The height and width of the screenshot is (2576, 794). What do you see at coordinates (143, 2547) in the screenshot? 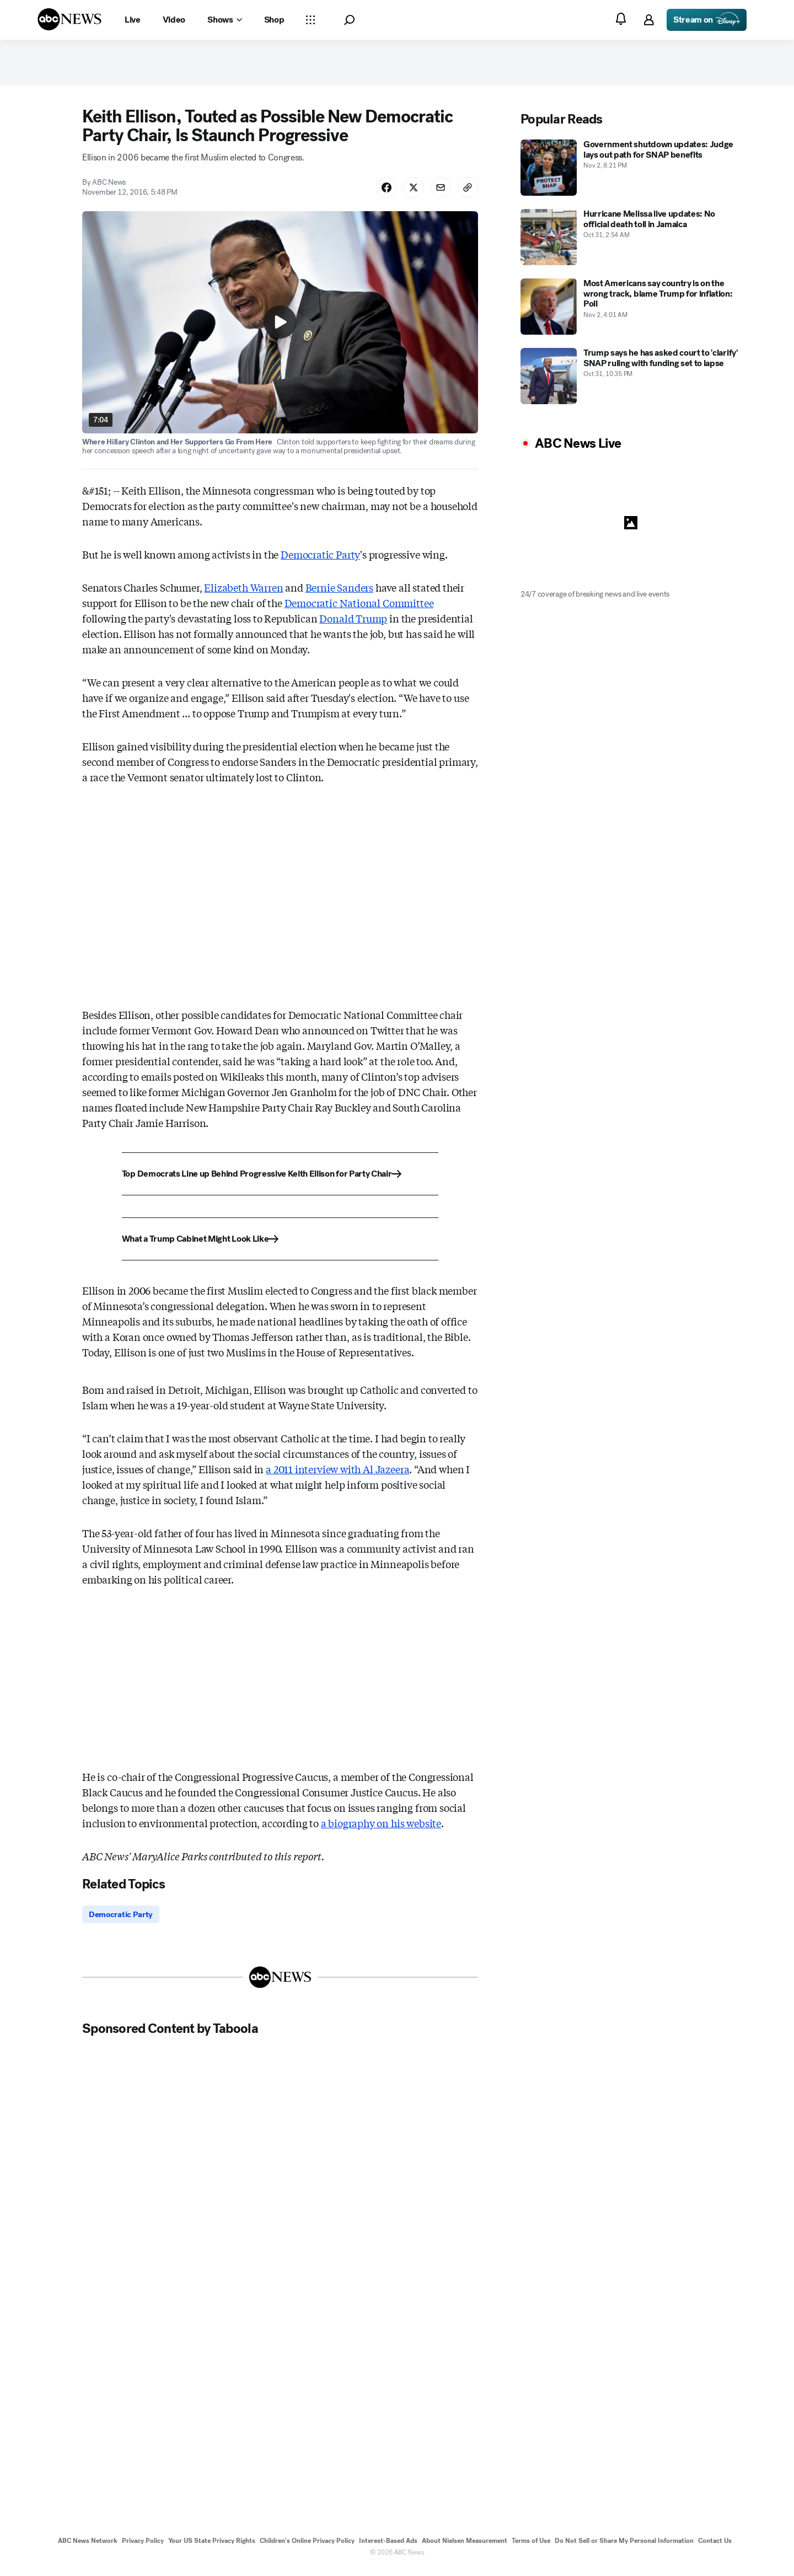
I see `Privacy Policy` at bounding box center [143, 2547].